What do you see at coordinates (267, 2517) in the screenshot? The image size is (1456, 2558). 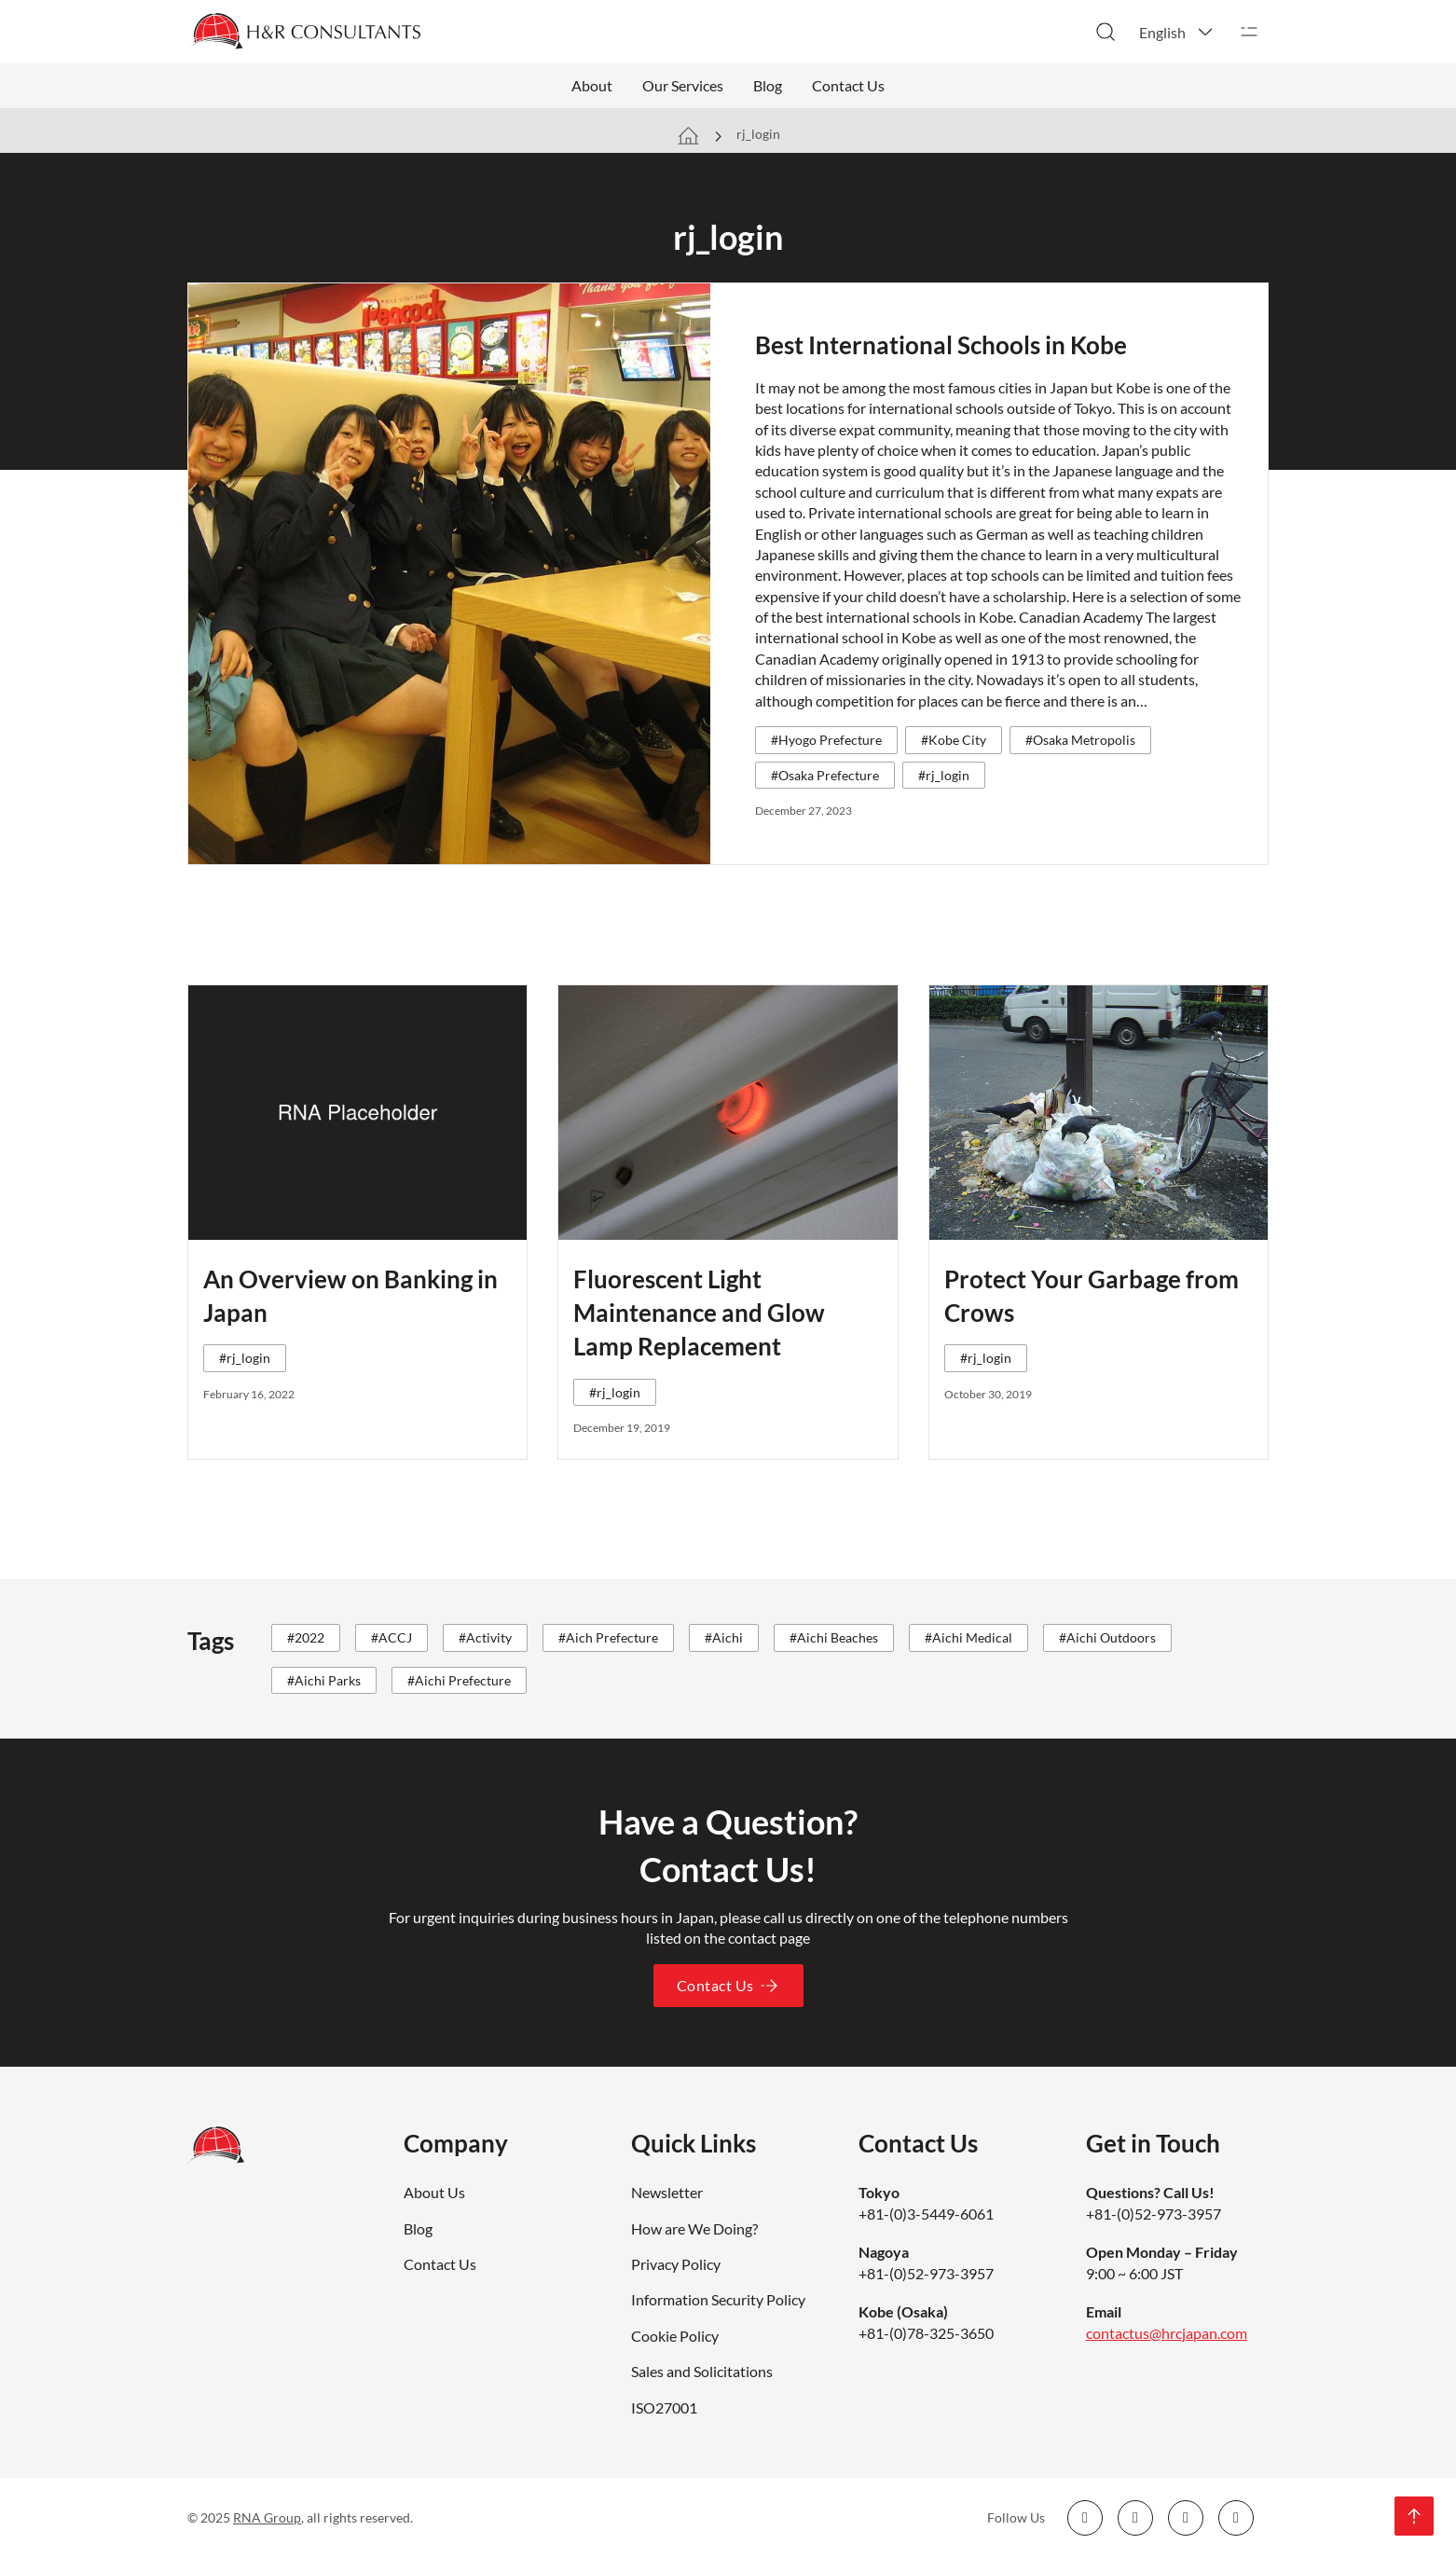 I see `RNA Group` at bounding box center [267, 2517].